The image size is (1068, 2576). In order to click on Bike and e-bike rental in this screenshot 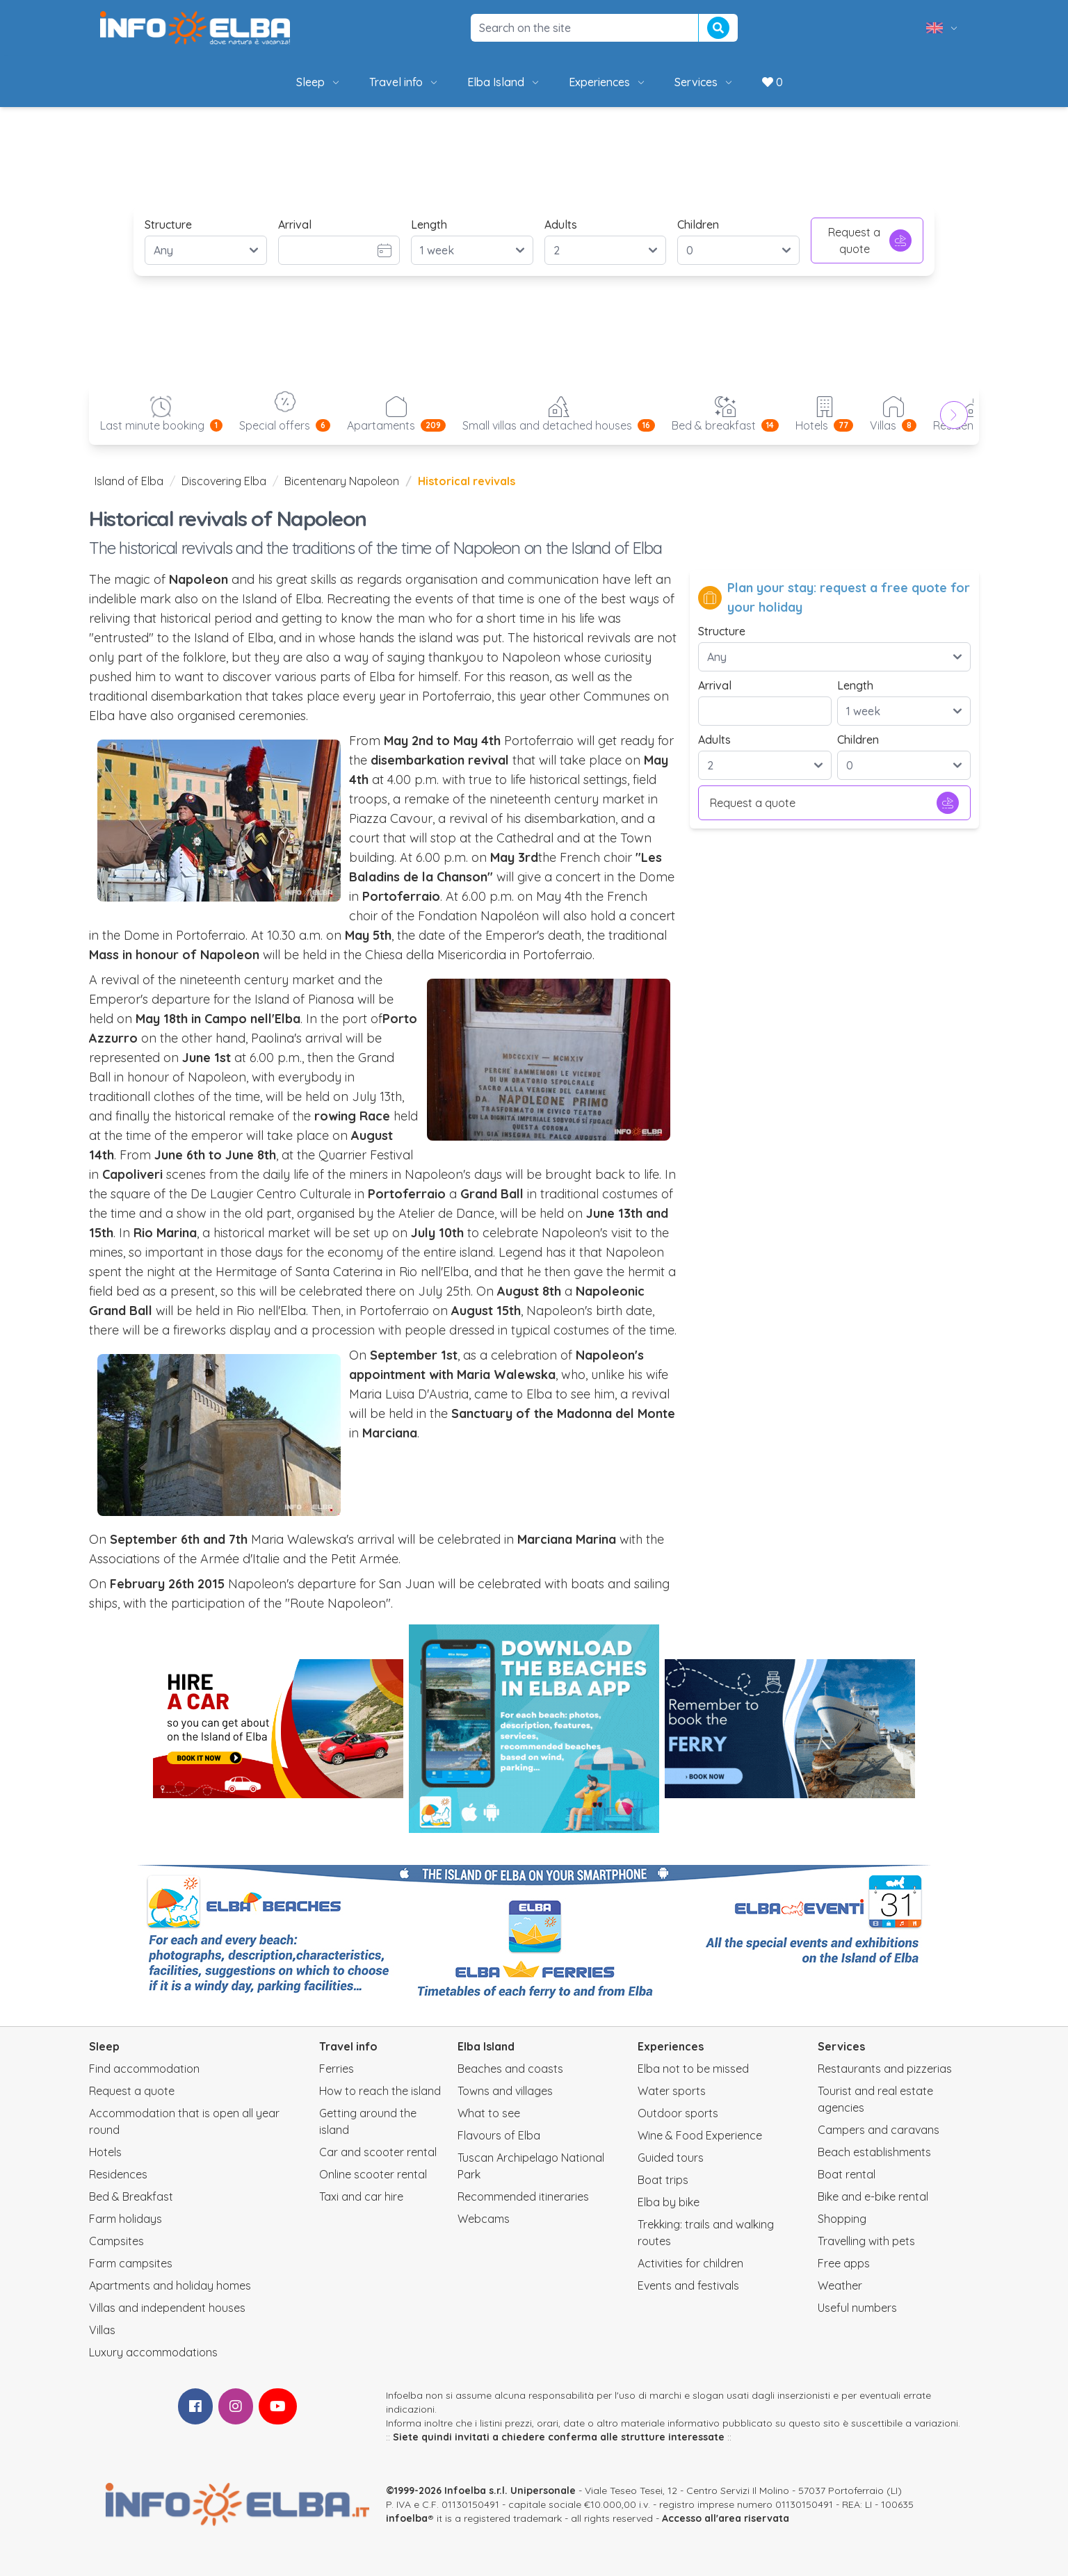, I will do `click(873, 2196)`.